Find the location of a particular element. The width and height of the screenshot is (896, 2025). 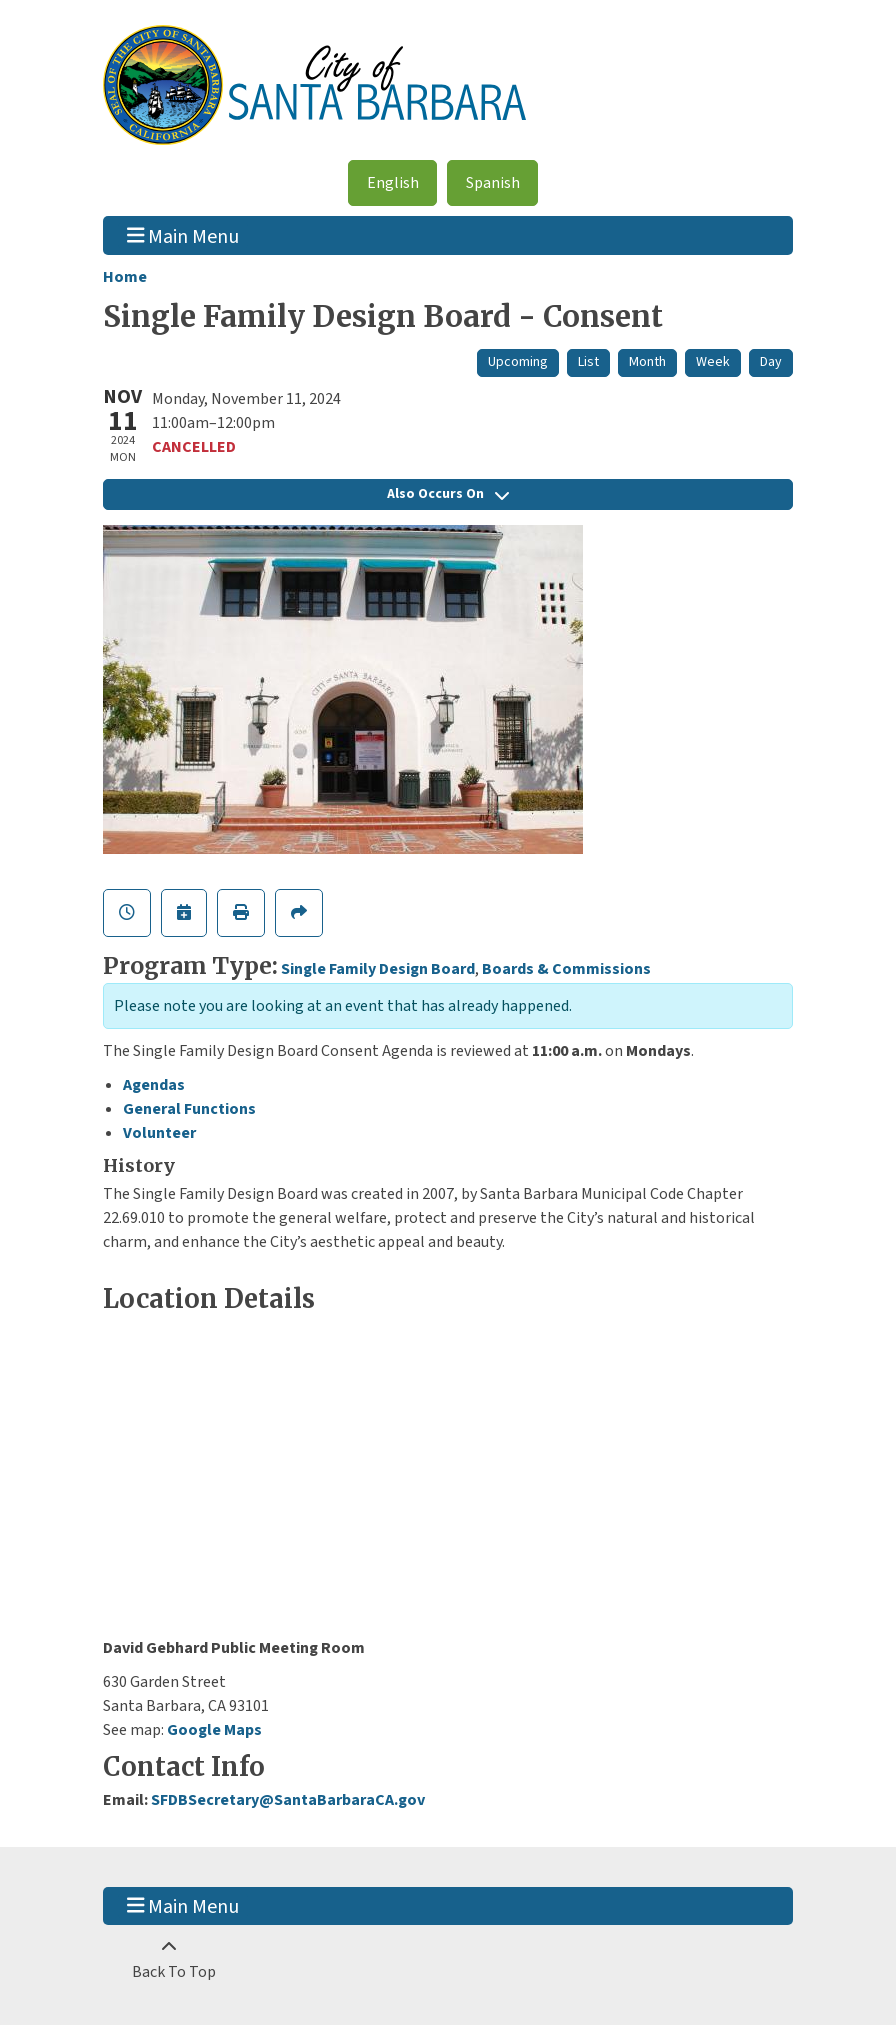

Day is located at coordinates (771, 362).